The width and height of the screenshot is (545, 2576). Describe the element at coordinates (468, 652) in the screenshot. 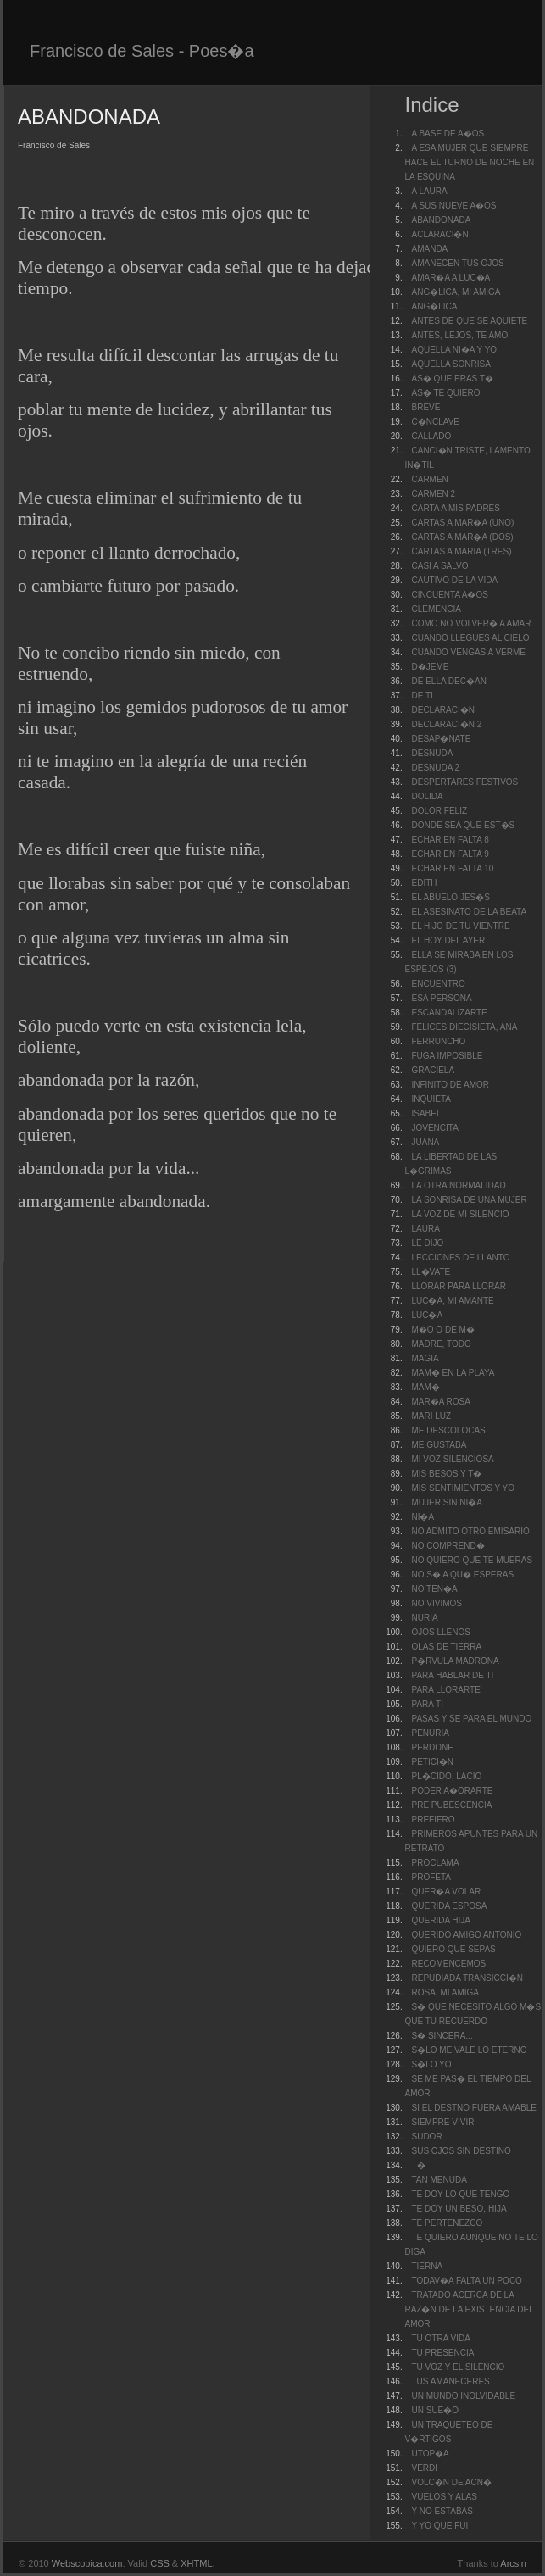

I see `CUANDO VENGAS A VERME` at that location.